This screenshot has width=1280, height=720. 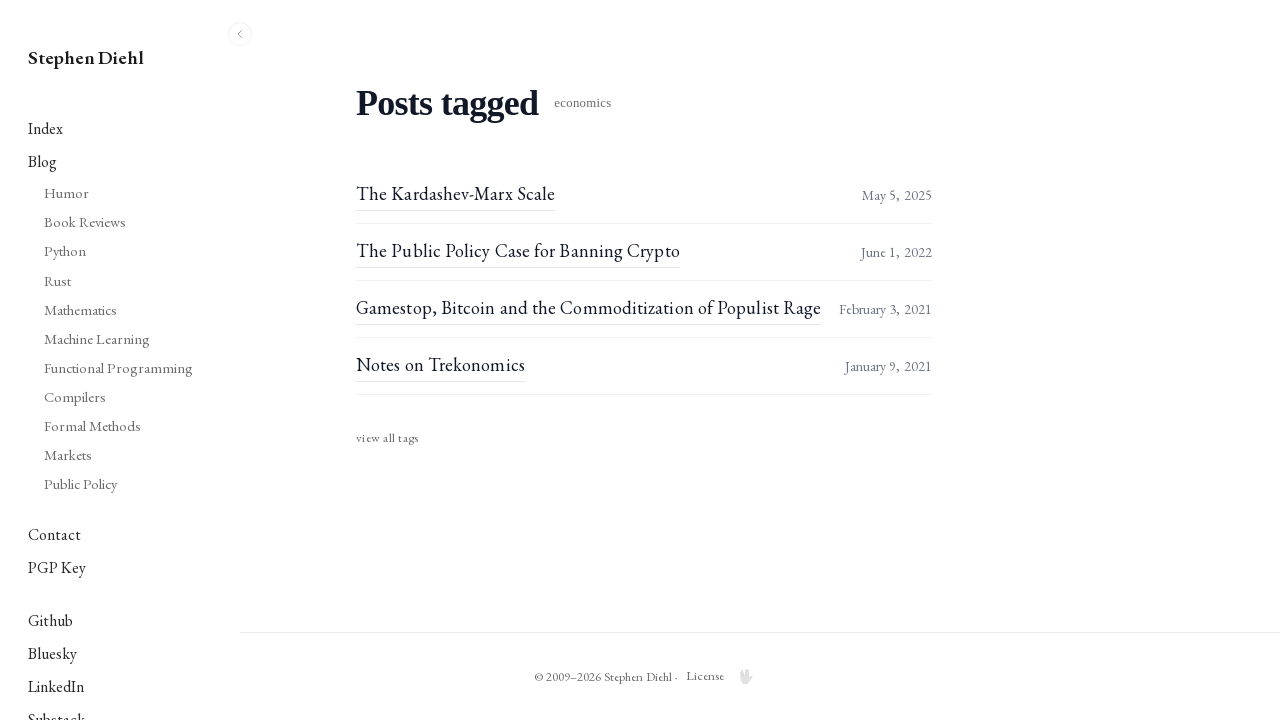 What do you see at coordinates (52, 653) in the screenshot?
I see `Bluesky` at bounding box center [52, 653].